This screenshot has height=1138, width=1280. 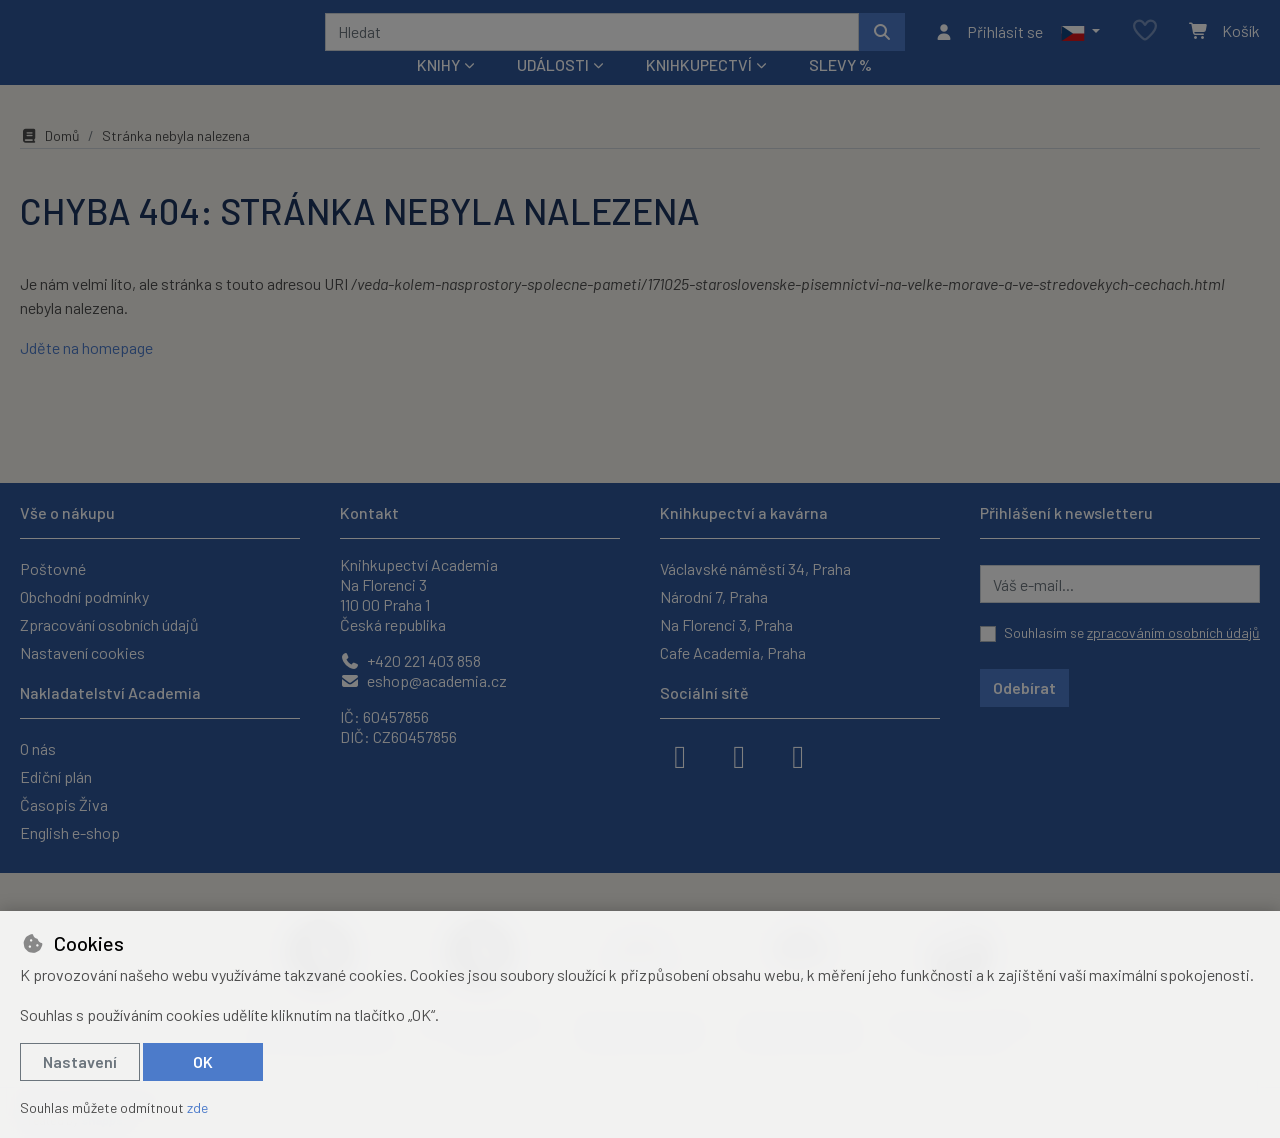 I want to click on Kontakt, so click(x=369, y=512).